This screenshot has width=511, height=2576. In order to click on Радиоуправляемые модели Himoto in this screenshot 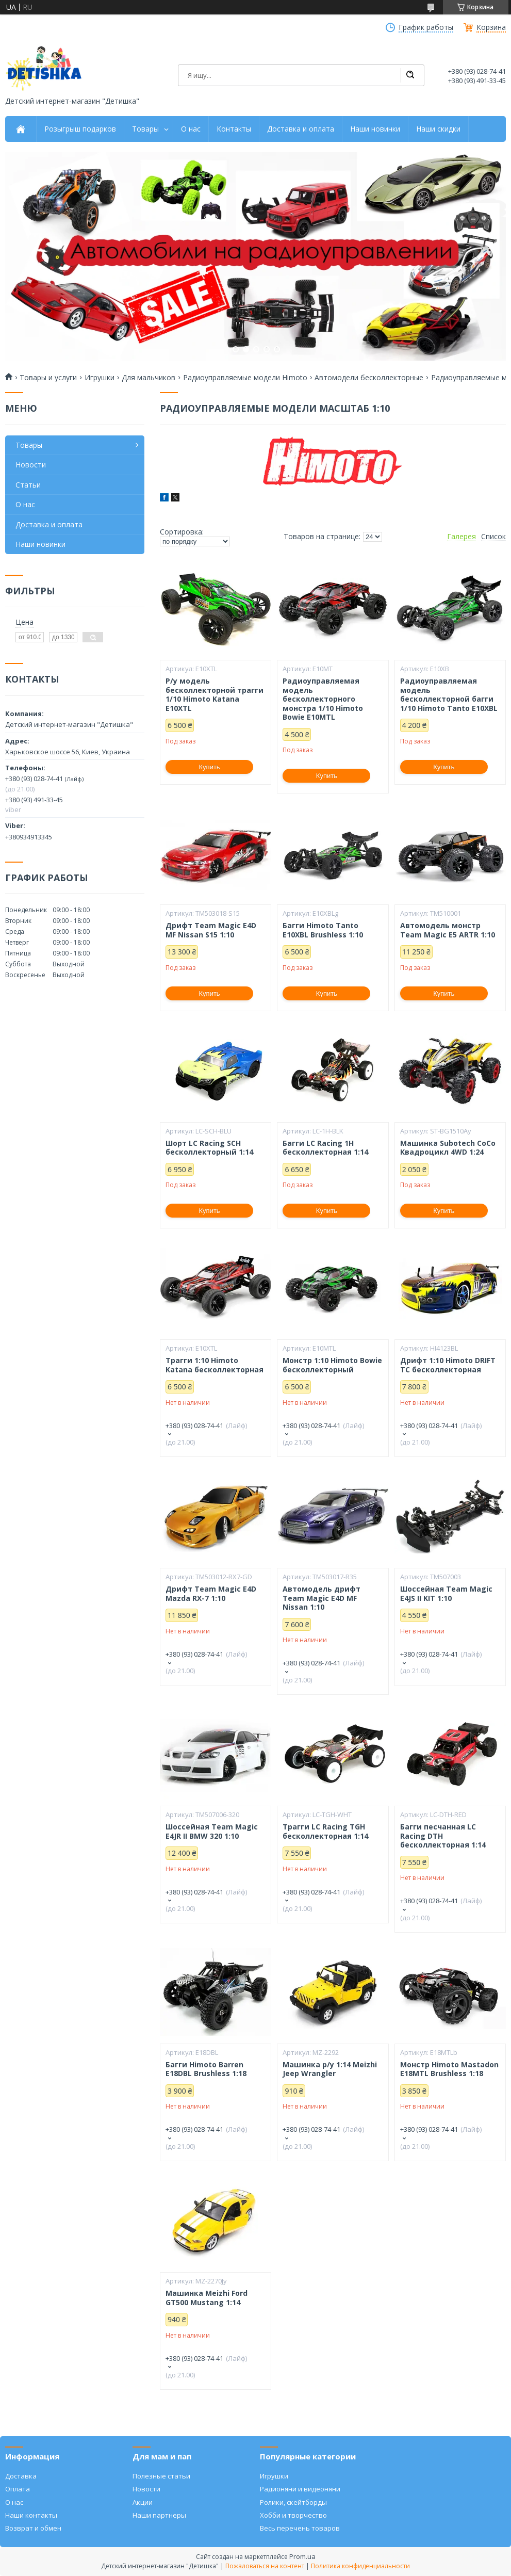, I will do `click(245, 377)`.